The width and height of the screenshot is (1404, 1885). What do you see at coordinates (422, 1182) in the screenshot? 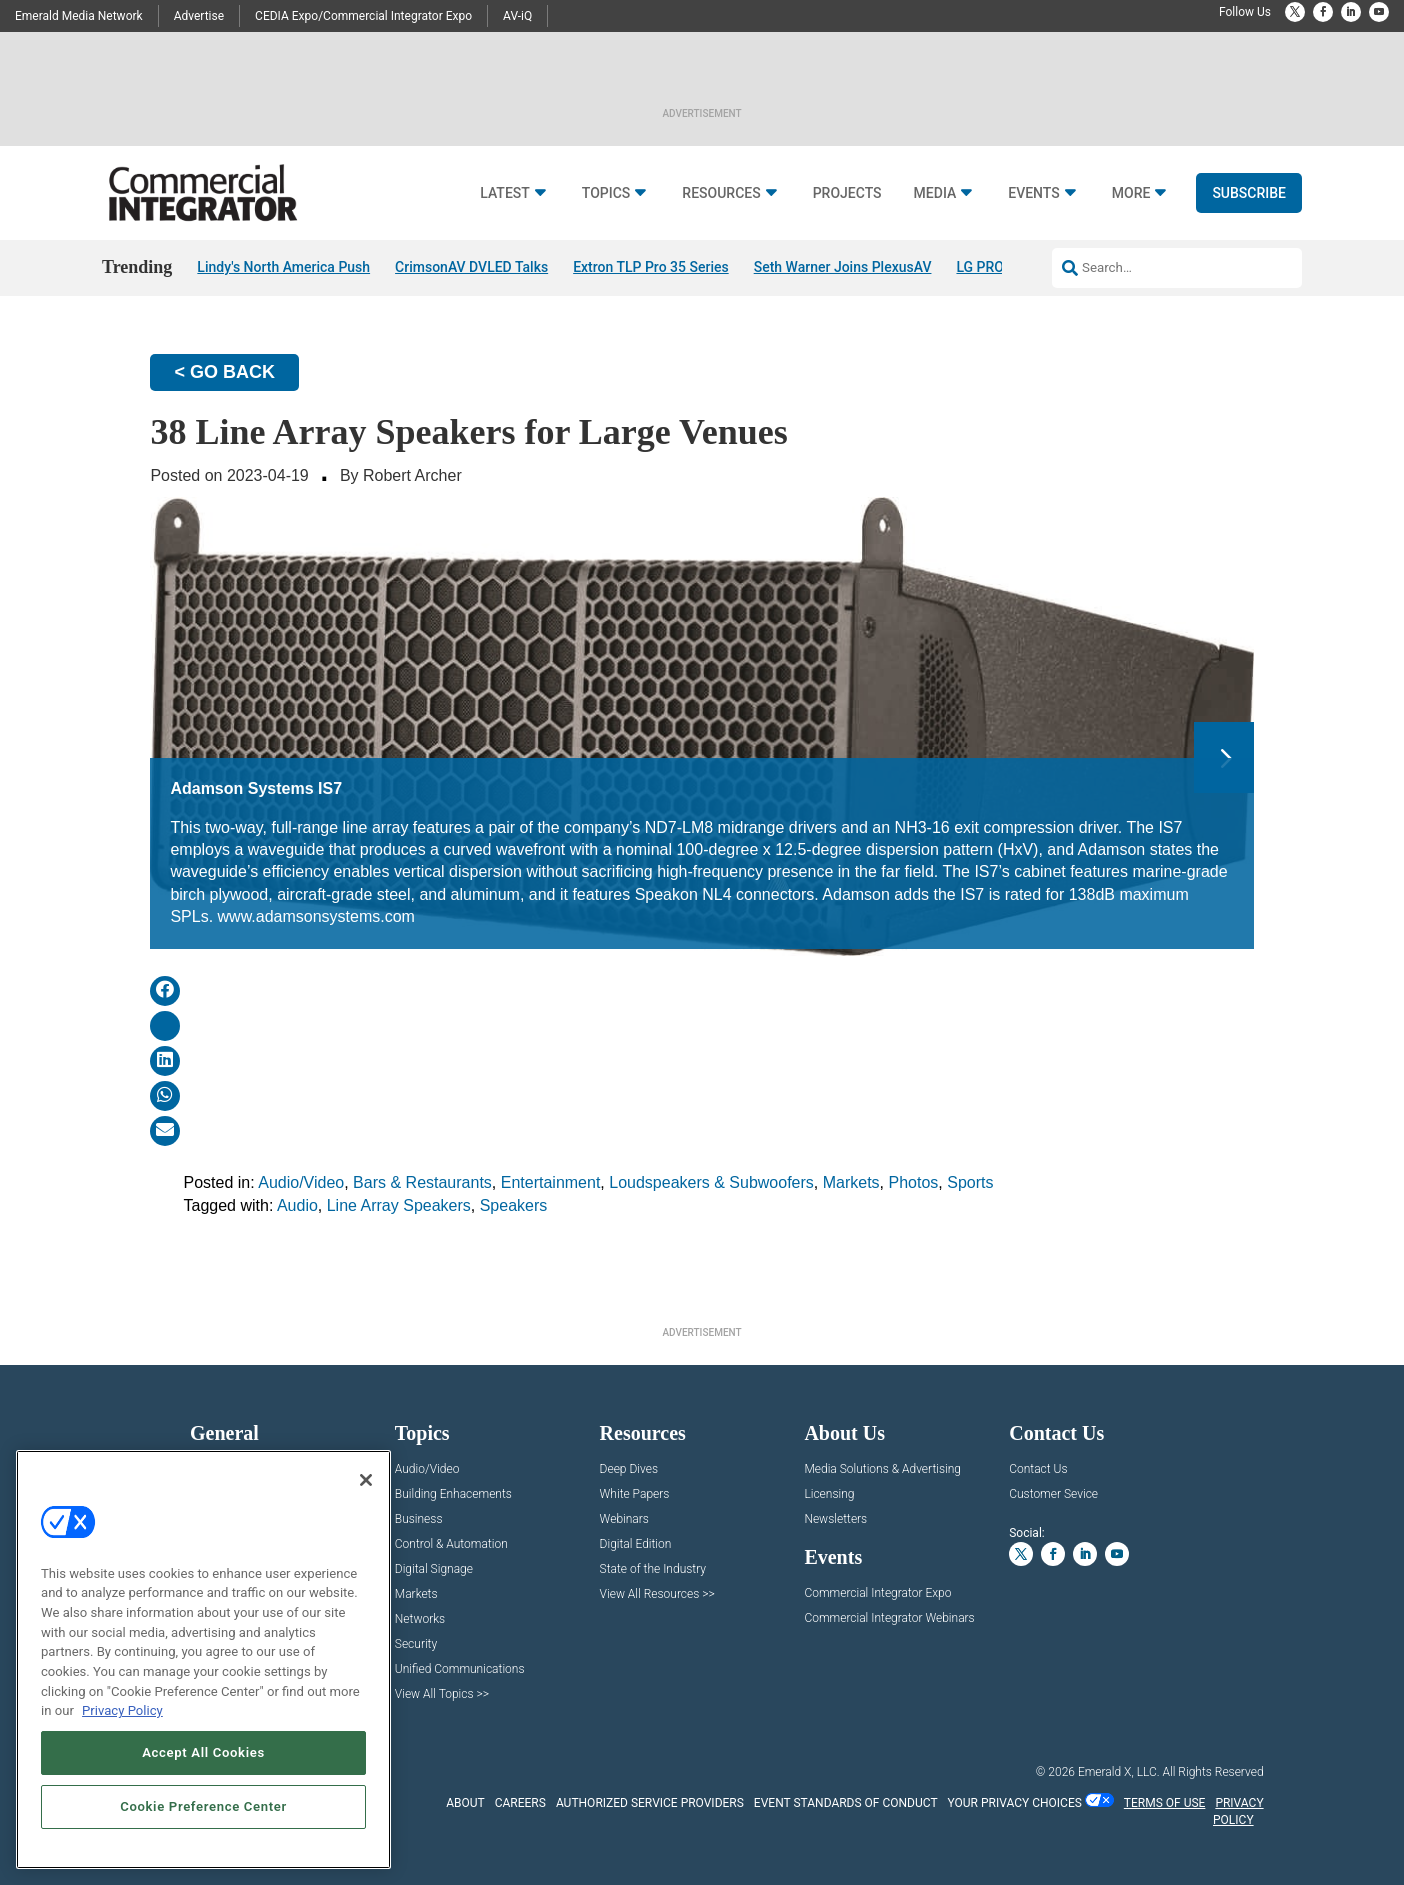
I see `Bars & Restaurants` at bounding box center [422, 1182].